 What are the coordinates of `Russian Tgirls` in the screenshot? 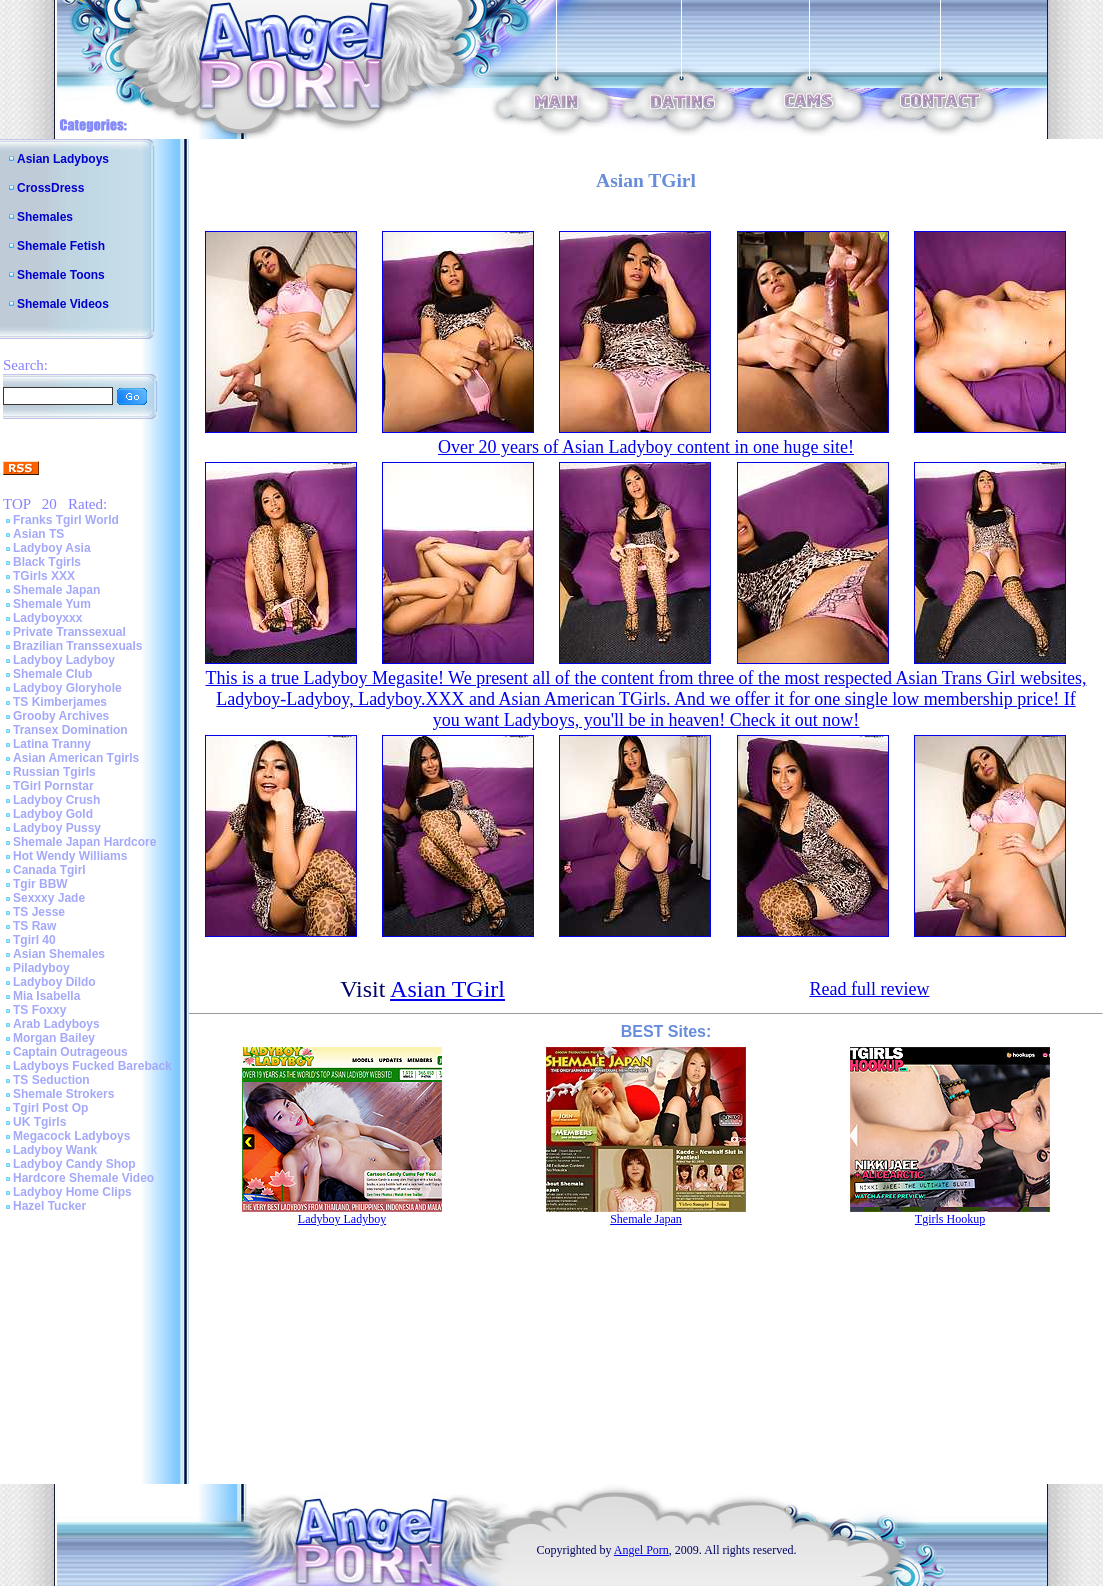 It's located at (54, 772).